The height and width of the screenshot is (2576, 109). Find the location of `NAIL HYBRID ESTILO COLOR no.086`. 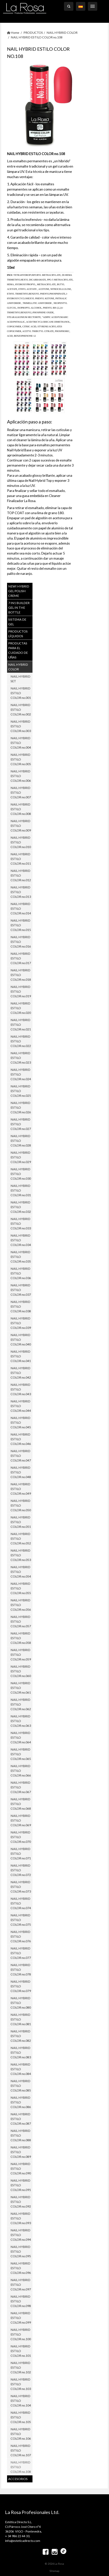

NAIL HYBRID ESTILO COLOR no.086 is located at coordinates (21, 2102).